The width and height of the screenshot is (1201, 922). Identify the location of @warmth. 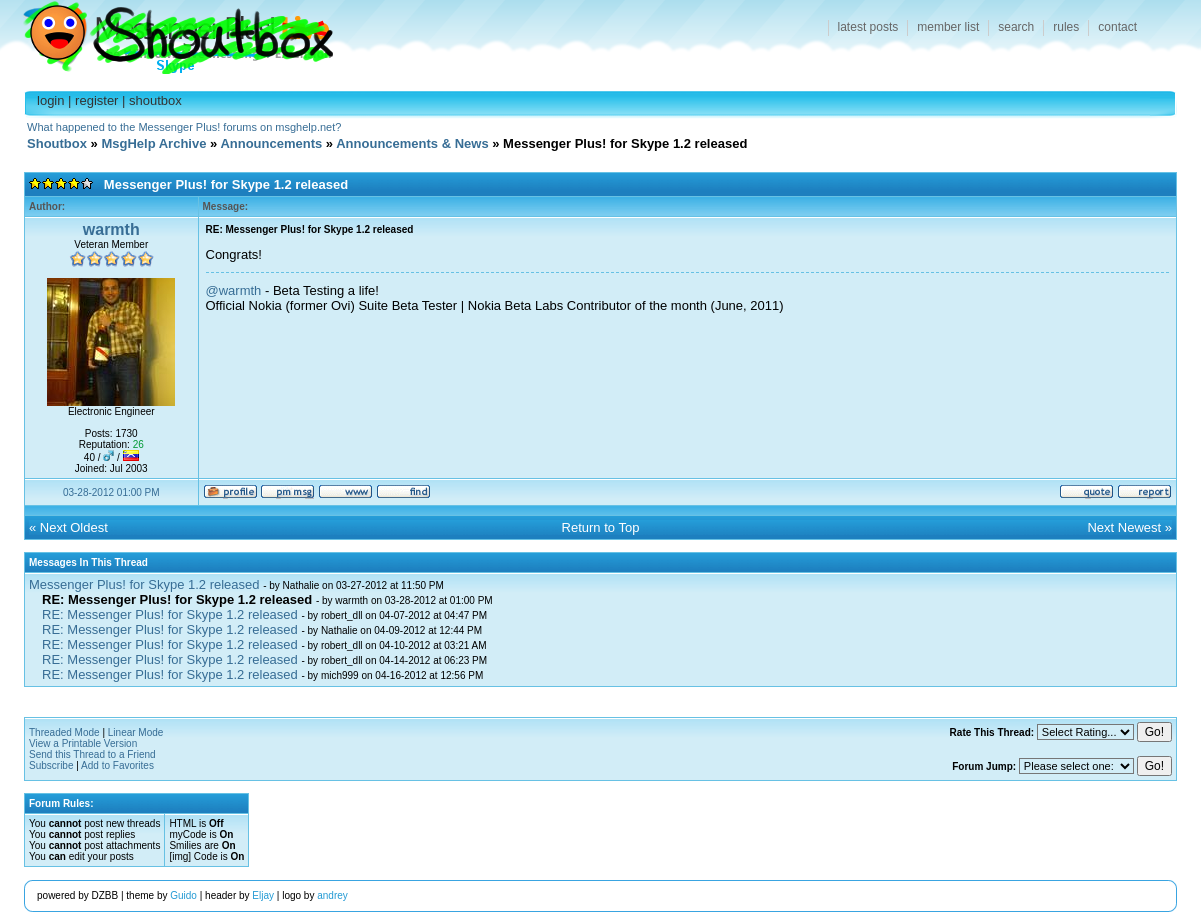
(234, 290).